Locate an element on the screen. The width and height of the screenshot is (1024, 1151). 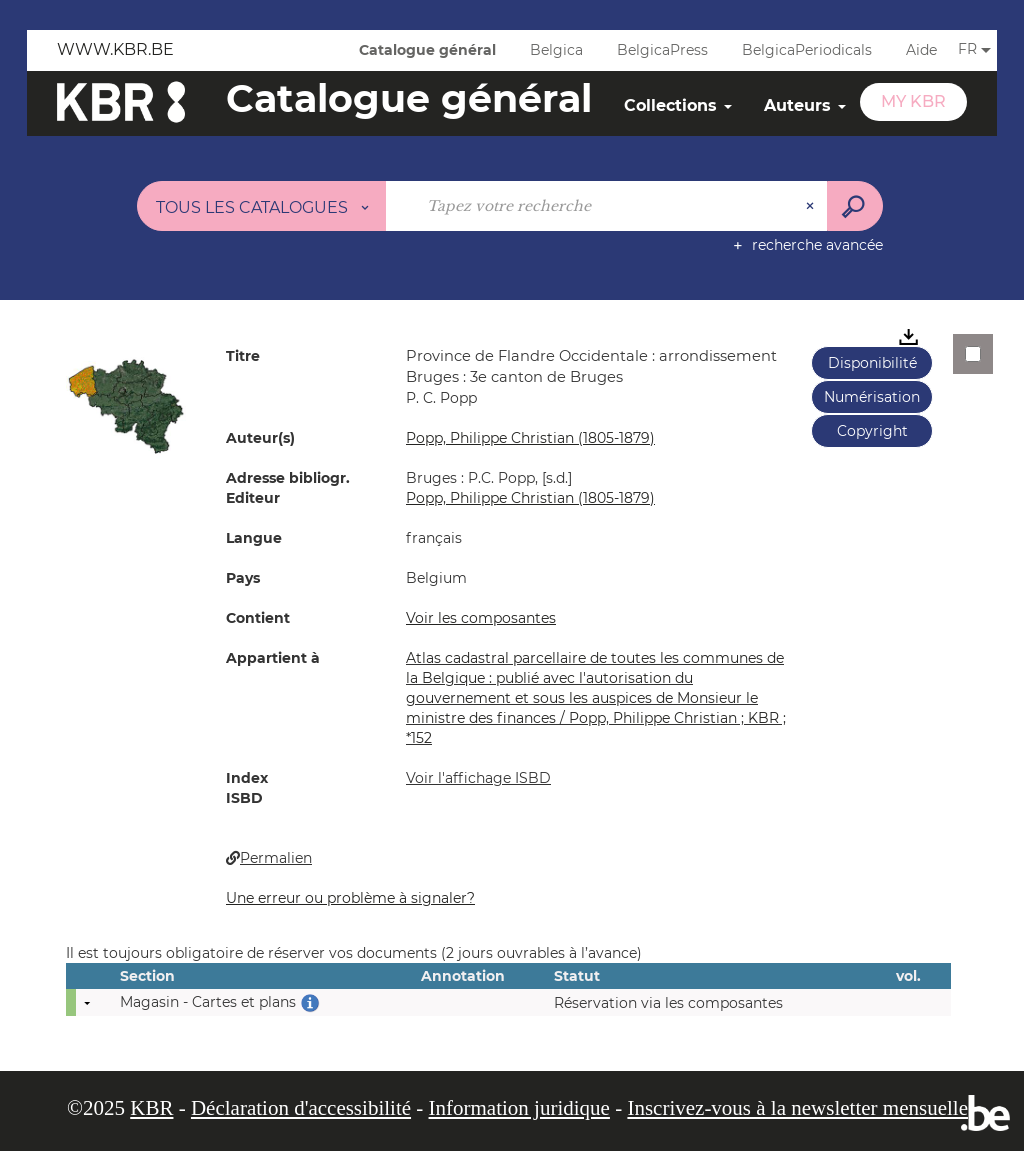
Numérisation is located at coordinates (872, 397).